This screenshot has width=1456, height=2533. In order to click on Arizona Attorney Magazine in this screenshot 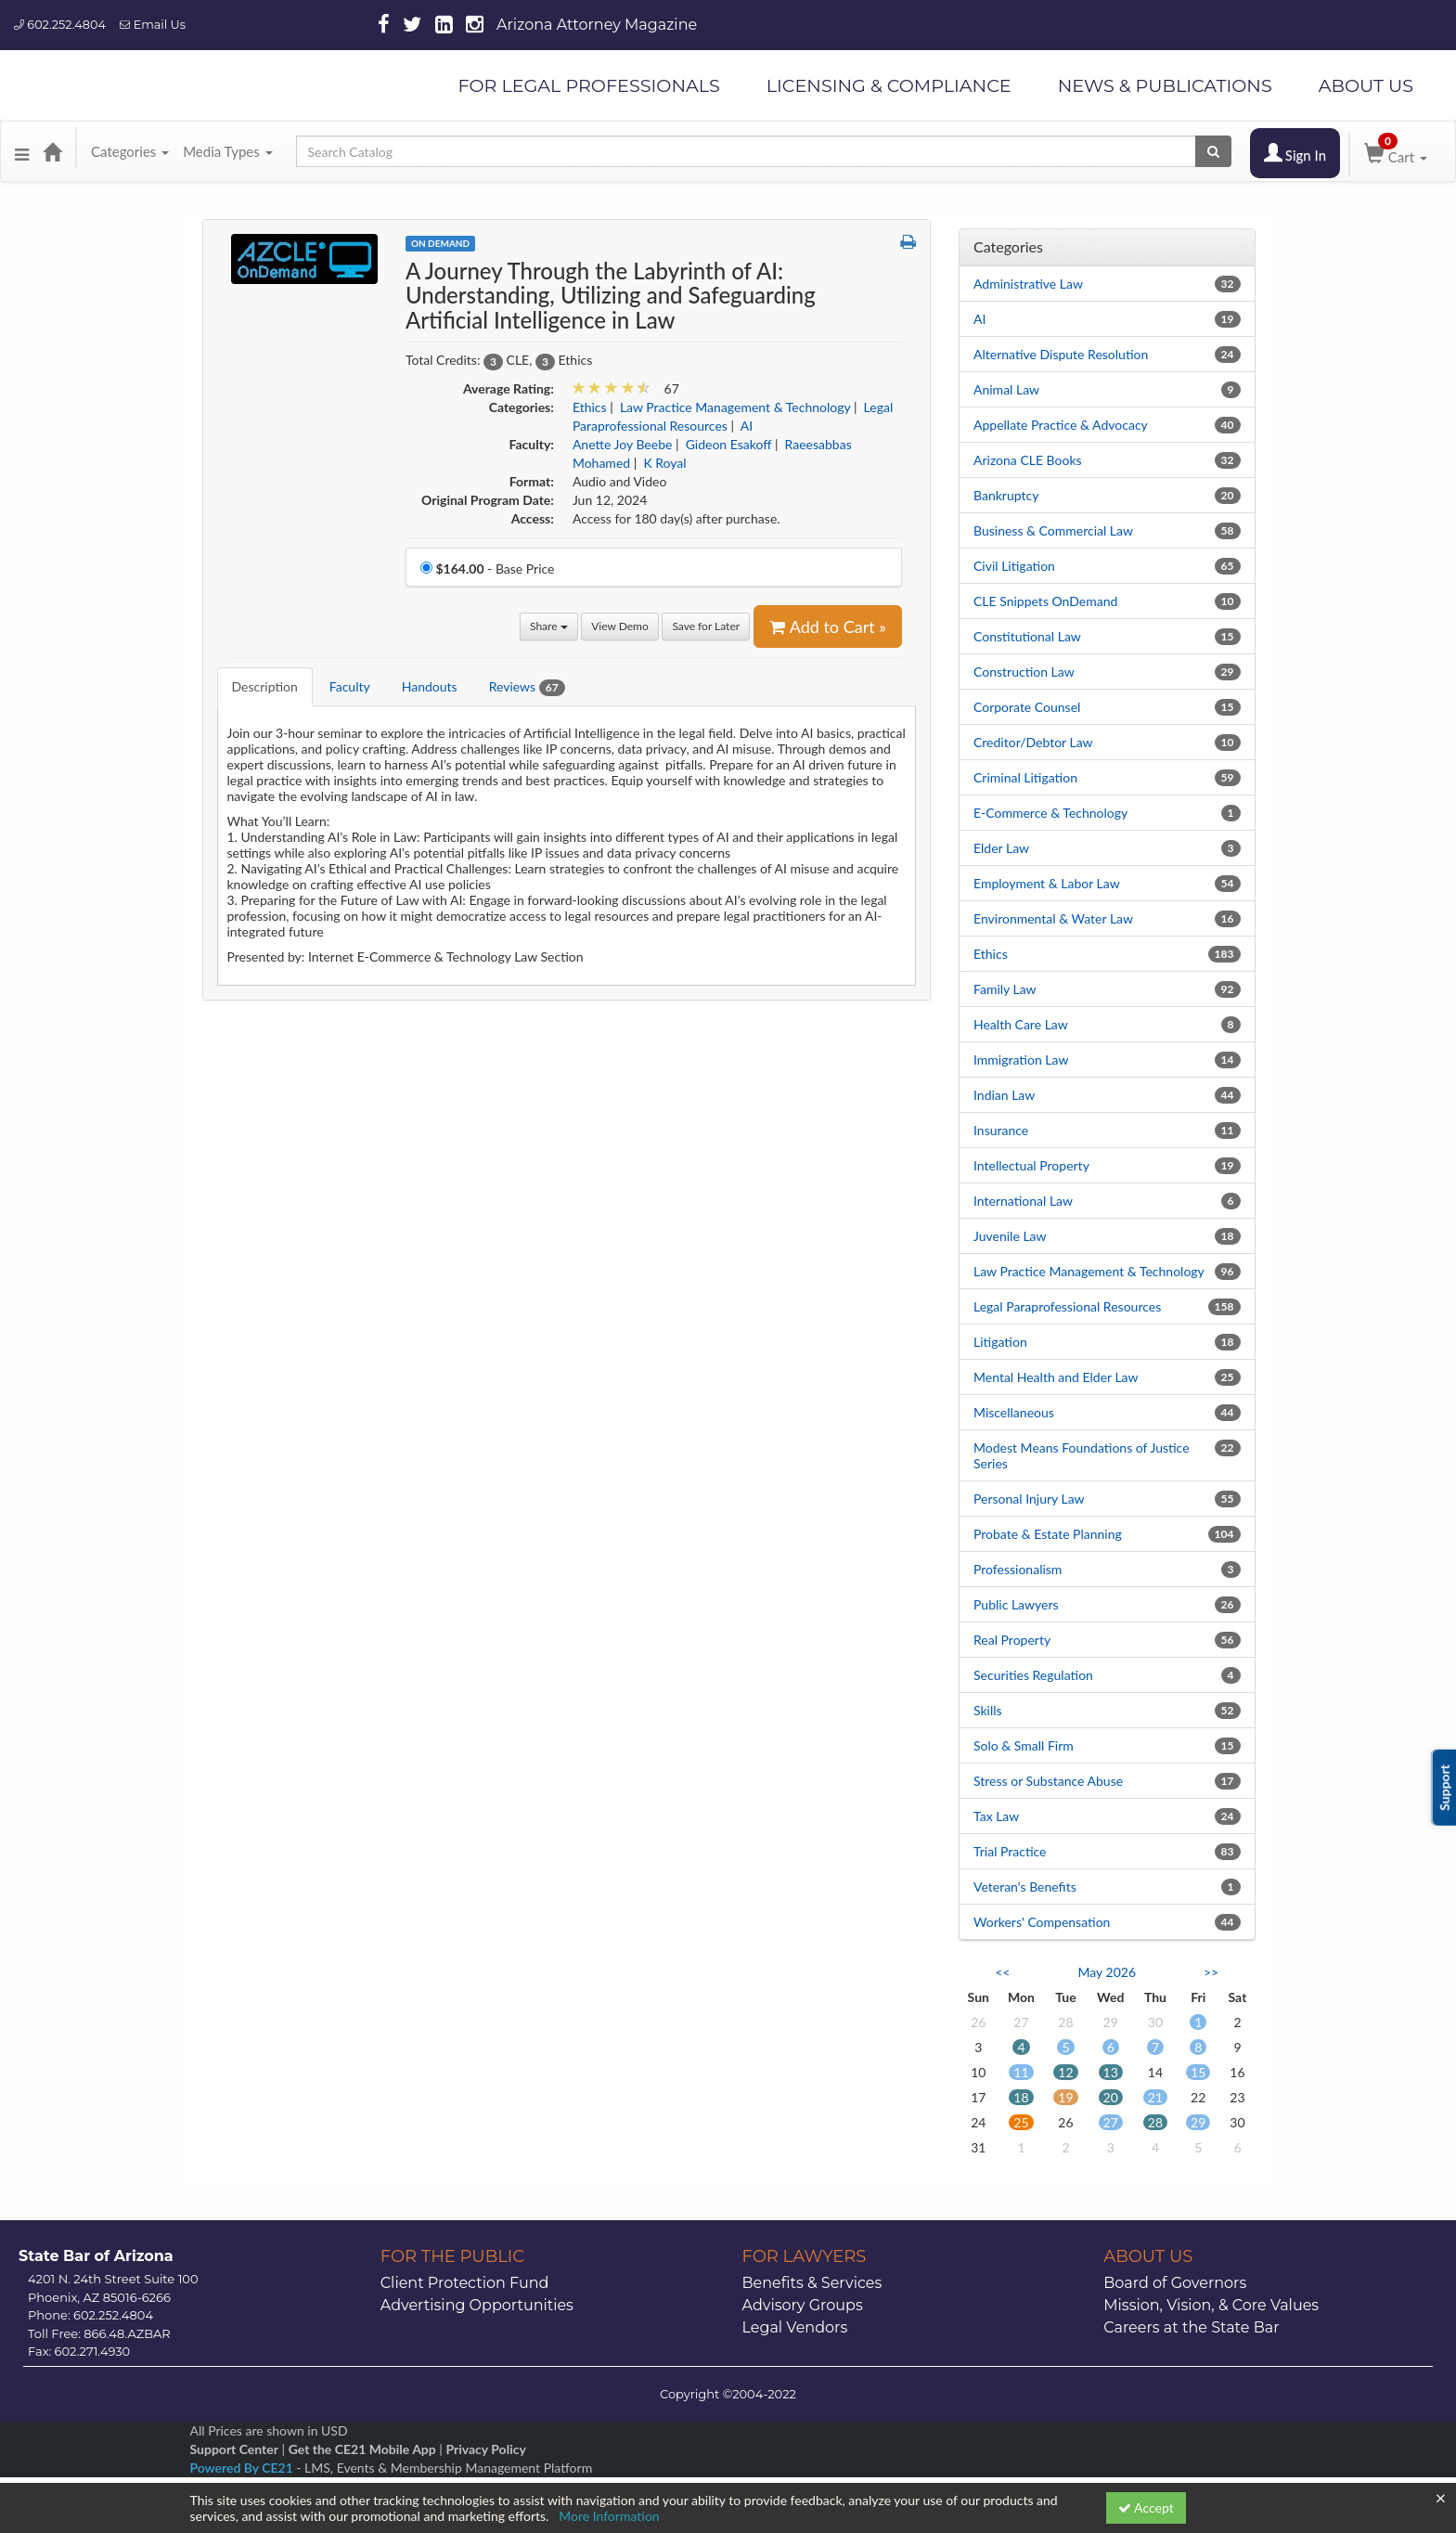, I will do `click(596, 24)`.